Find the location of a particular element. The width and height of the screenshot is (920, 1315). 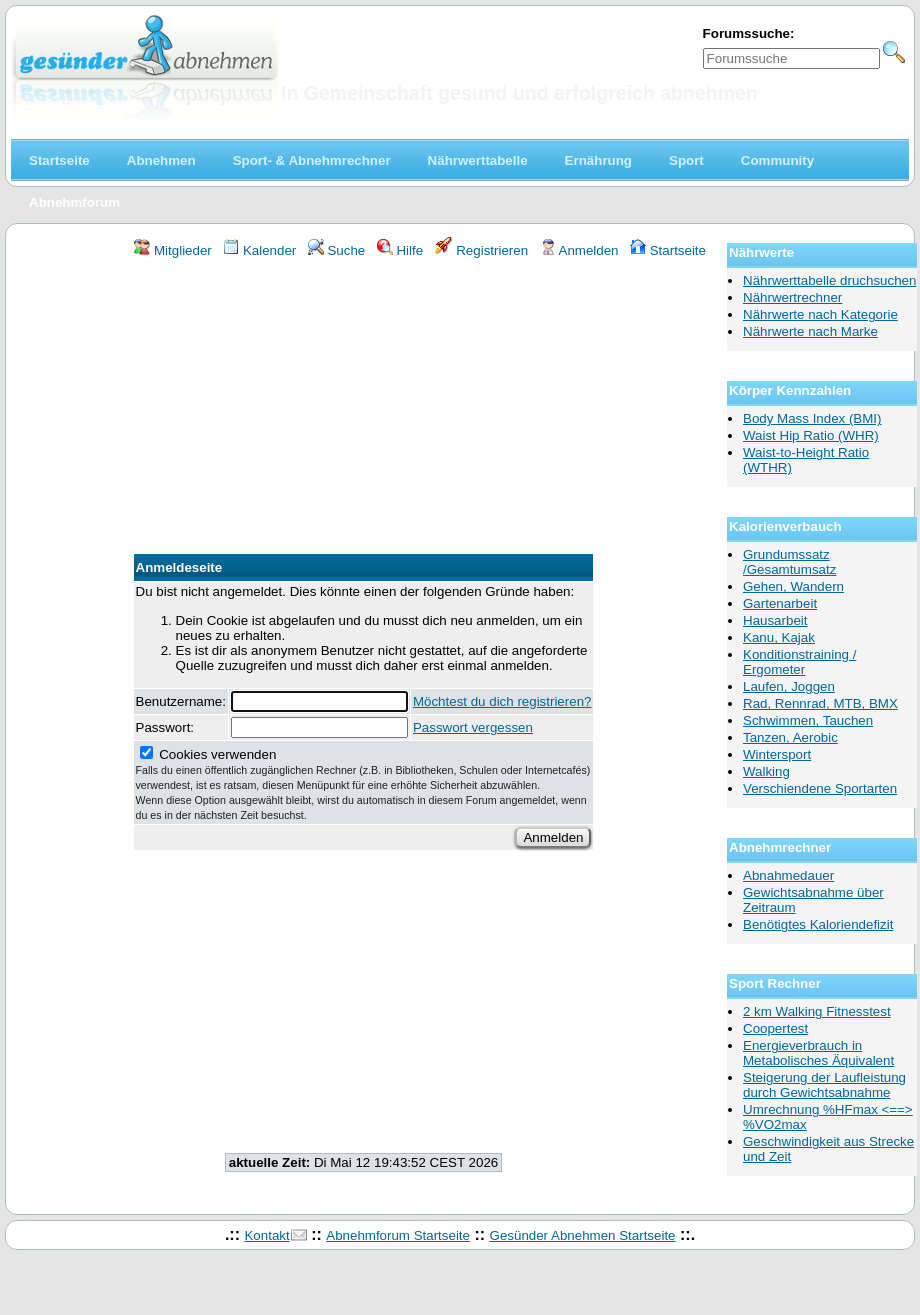

Passwort vergessen is located at coordinates (473, 727).